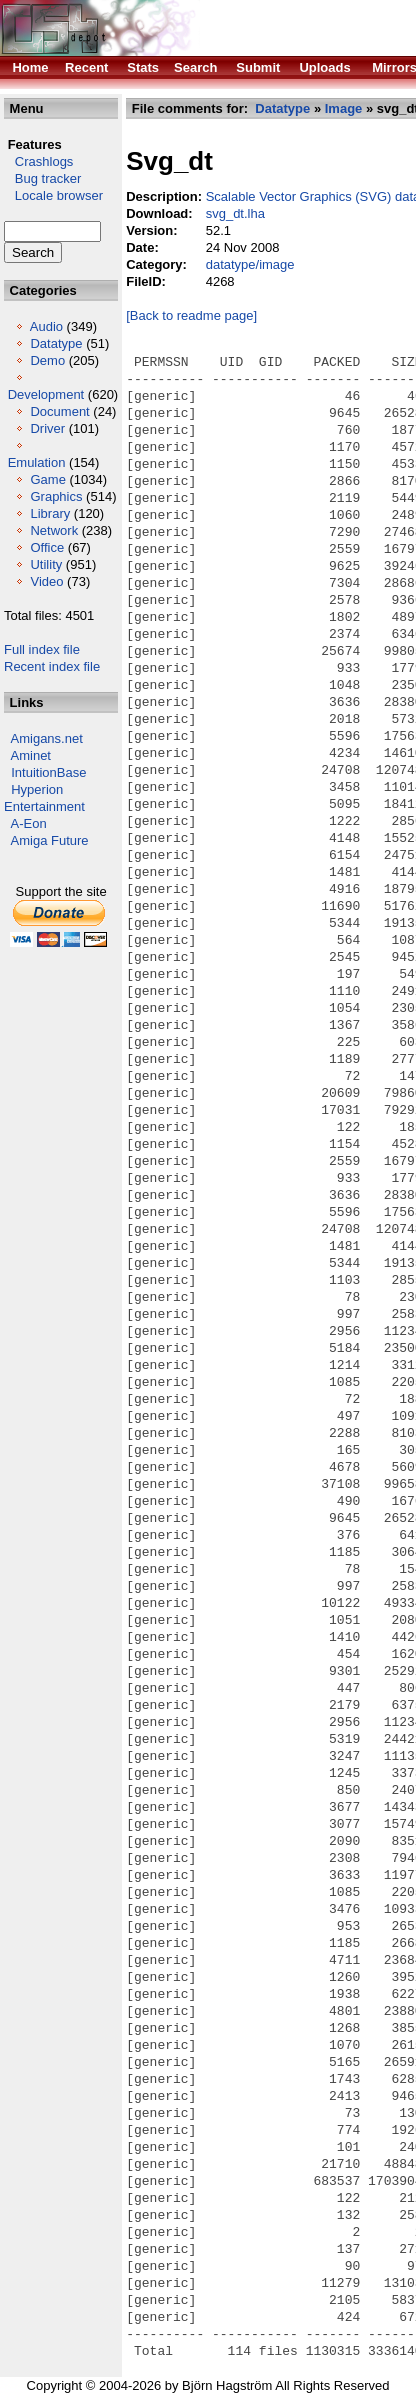  I want to click on Amiga Future, so click(50, 840).